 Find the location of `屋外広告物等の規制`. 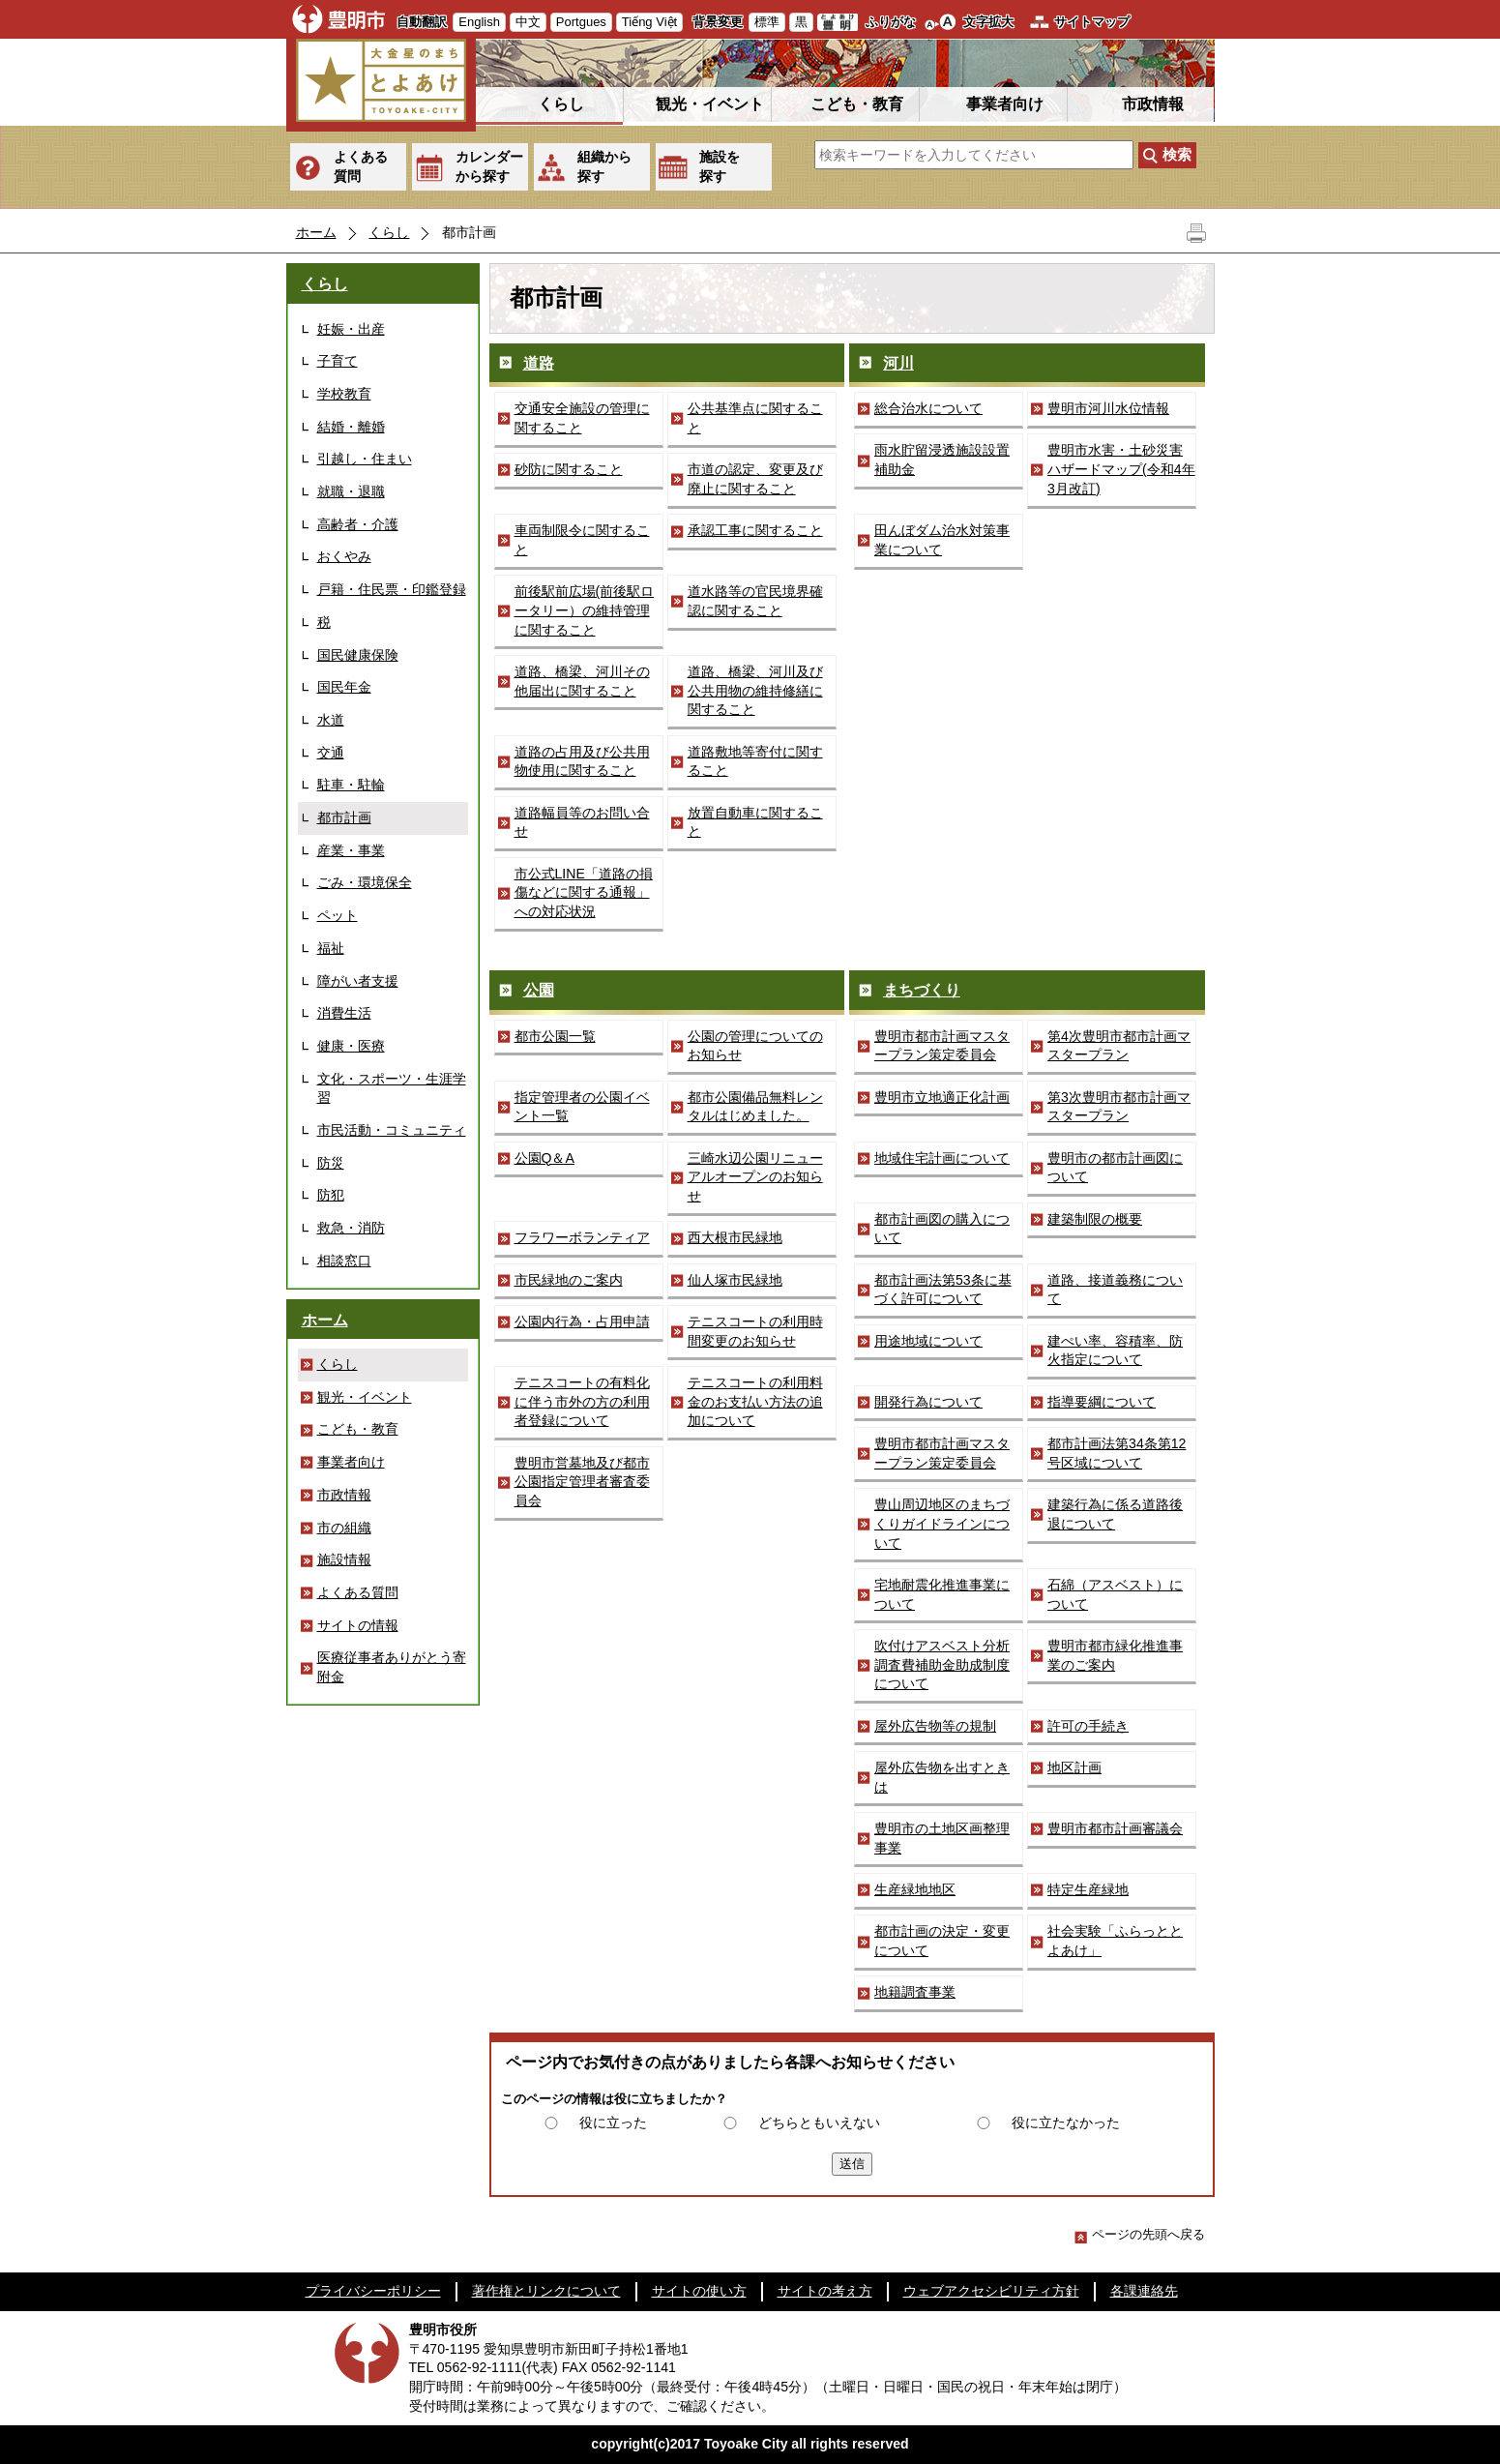

屋外広告物等の規制 is located at coordinates (935, 1726).